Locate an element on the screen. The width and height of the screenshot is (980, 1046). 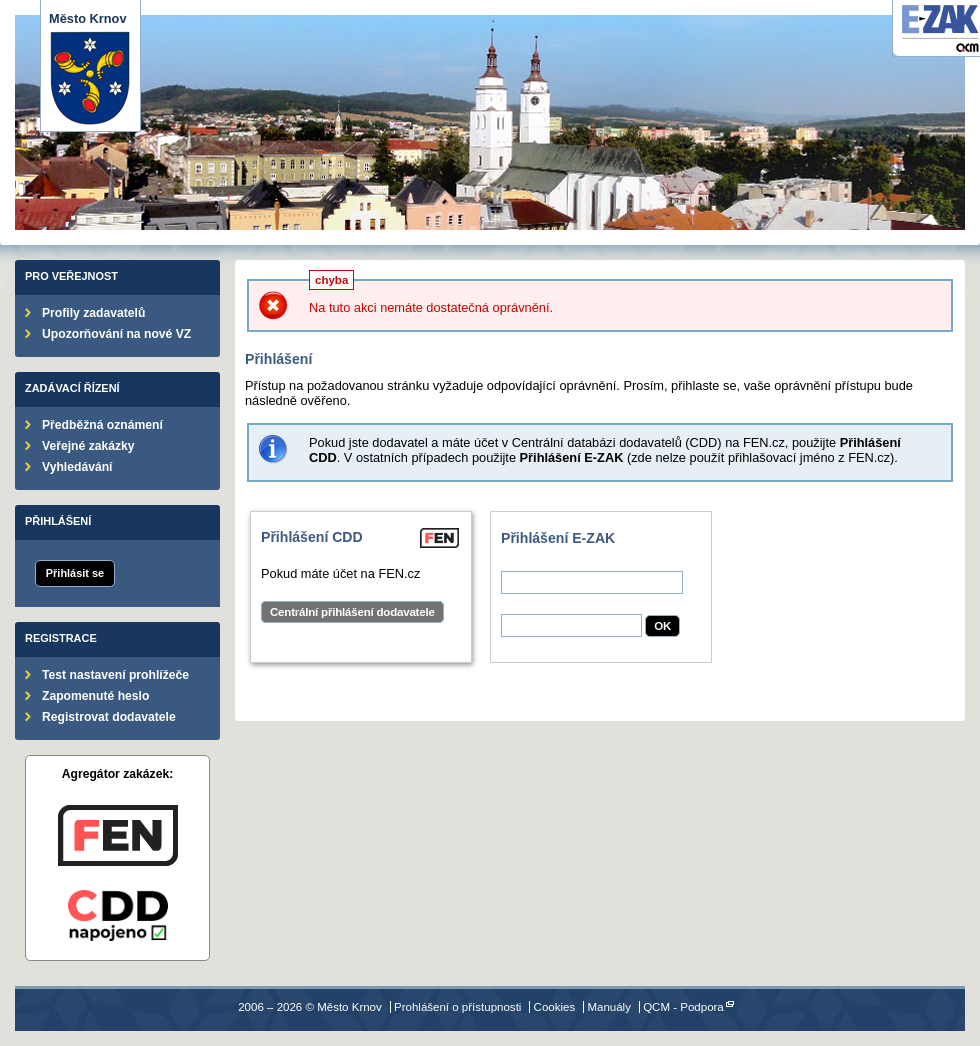
Prohlášení o přístupnosti is located at coordinates (457, 1007).